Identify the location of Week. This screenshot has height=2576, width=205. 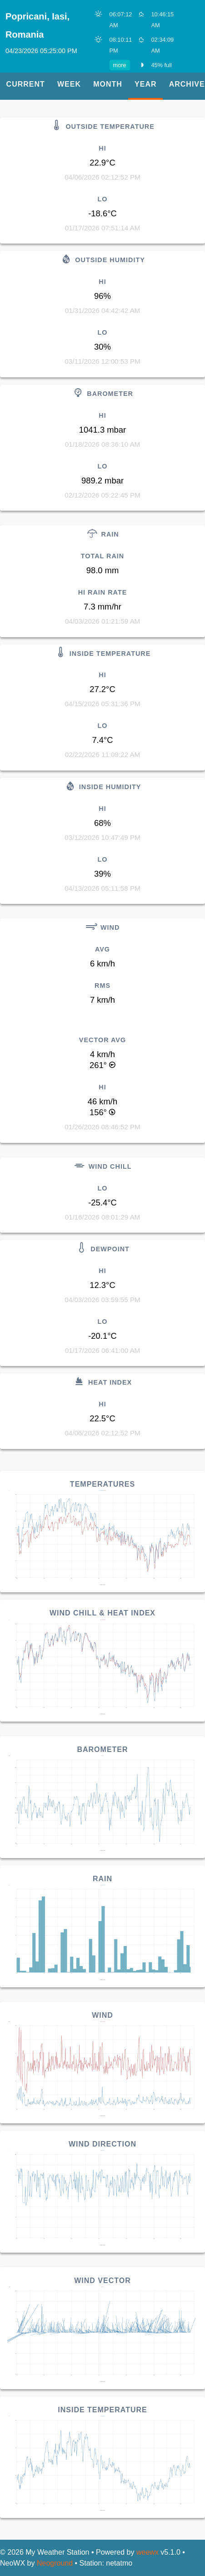
(69, 84).